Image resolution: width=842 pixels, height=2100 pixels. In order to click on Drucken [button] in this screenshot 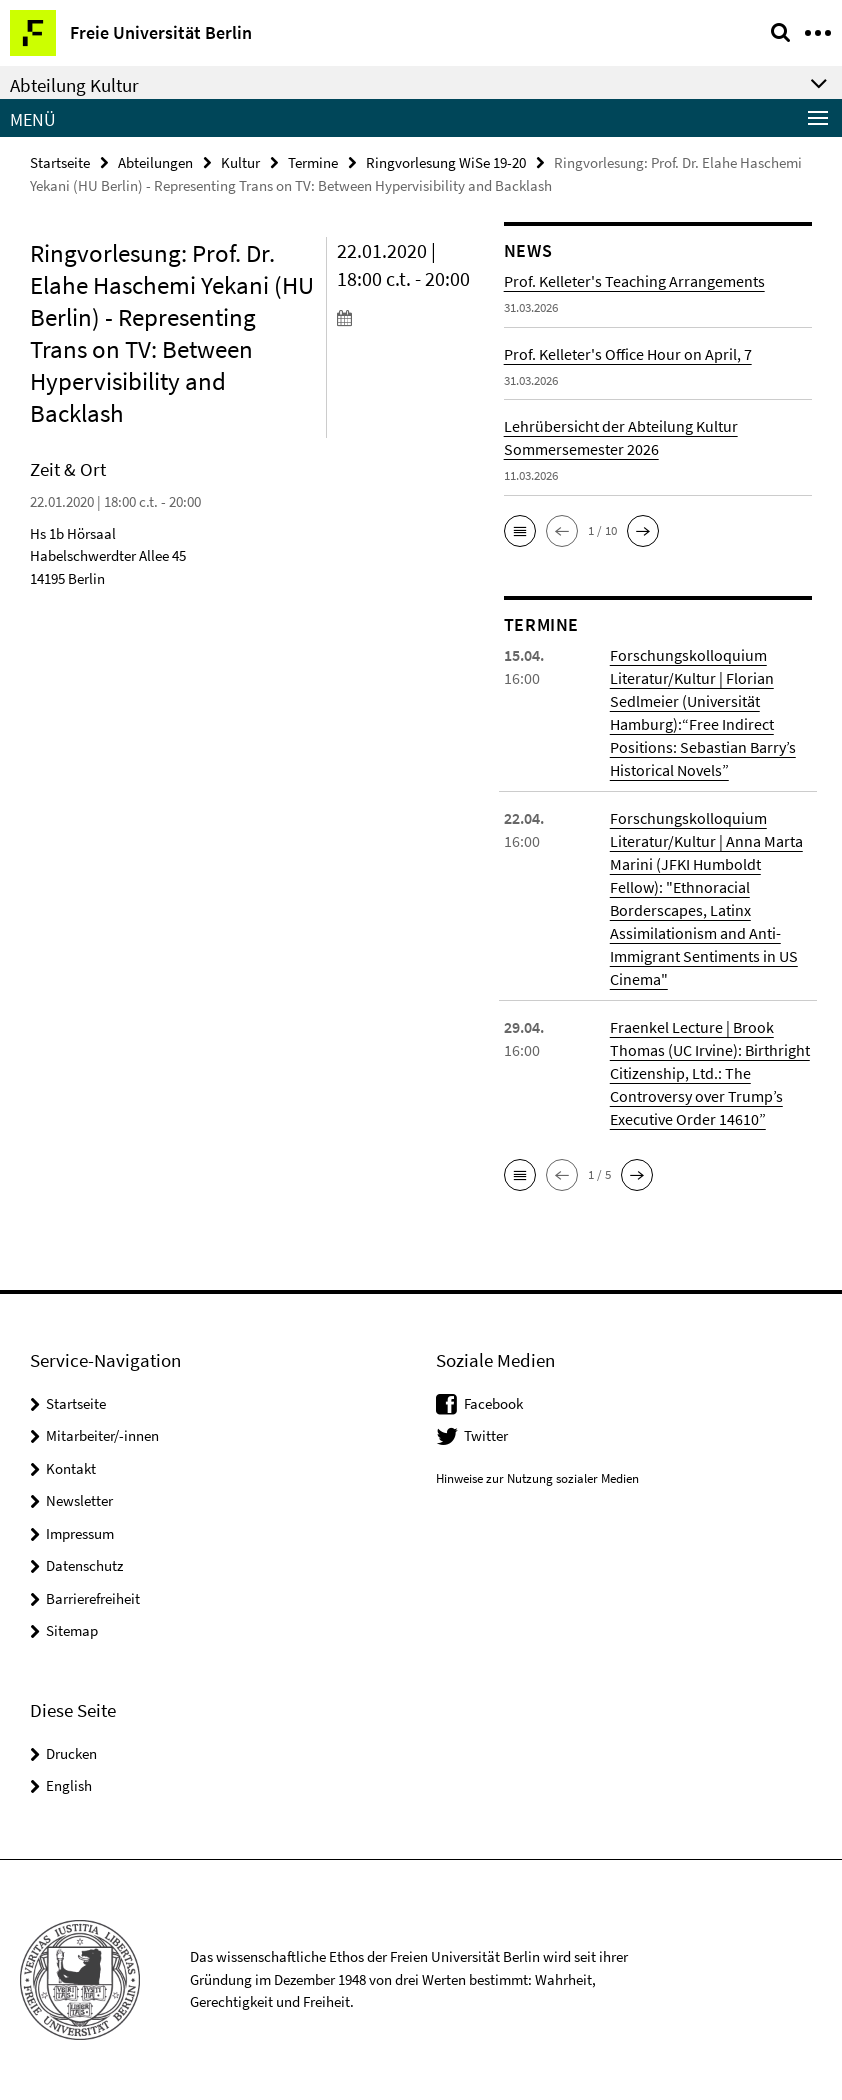, I will do `click(71, 1753)`.